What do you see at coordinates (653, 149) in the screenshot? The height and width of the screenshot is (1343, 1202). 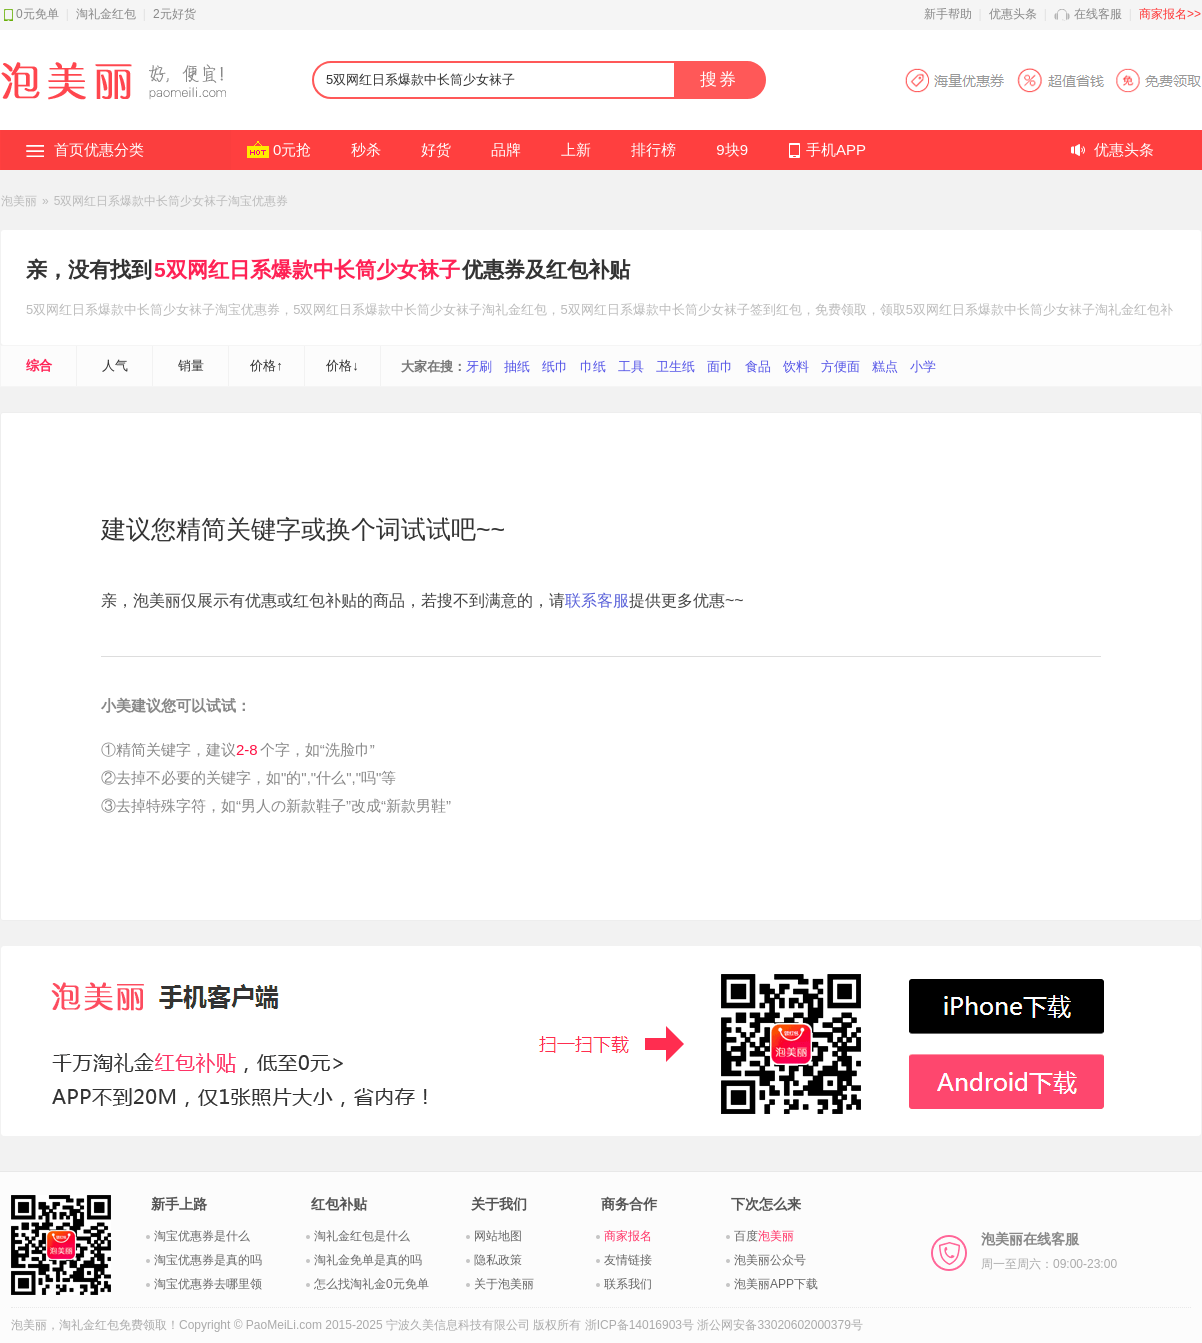 I see `排行榜` at bounding box center [653, 149].